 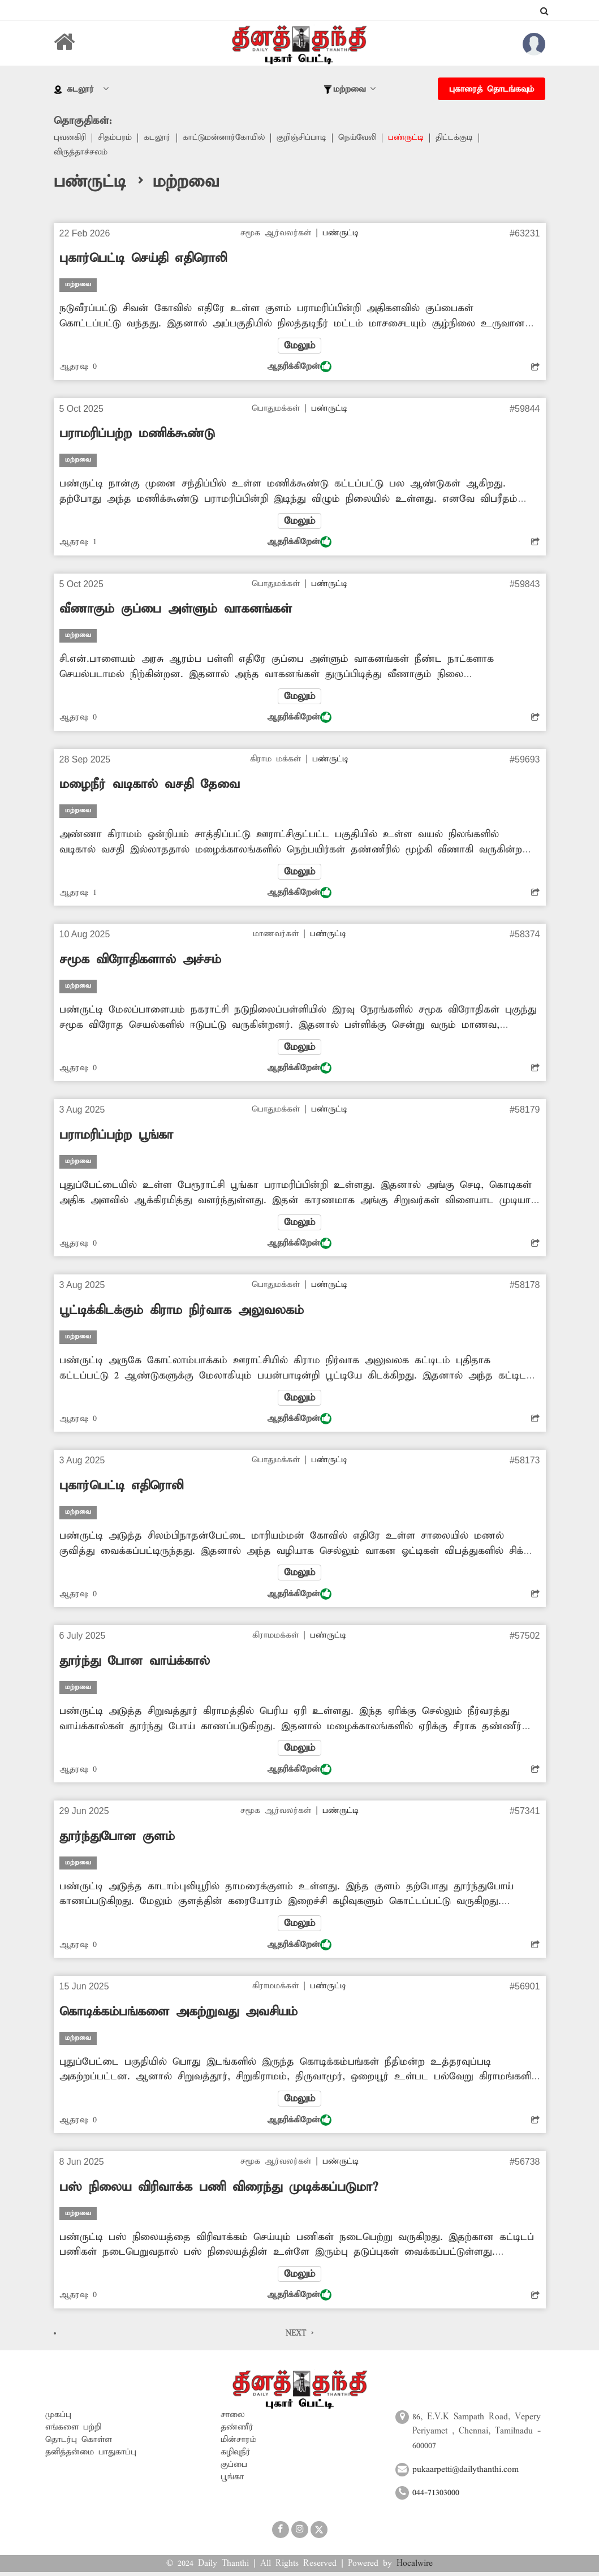 I want to click on சிதம்பரம், so click(x=115, y=138).